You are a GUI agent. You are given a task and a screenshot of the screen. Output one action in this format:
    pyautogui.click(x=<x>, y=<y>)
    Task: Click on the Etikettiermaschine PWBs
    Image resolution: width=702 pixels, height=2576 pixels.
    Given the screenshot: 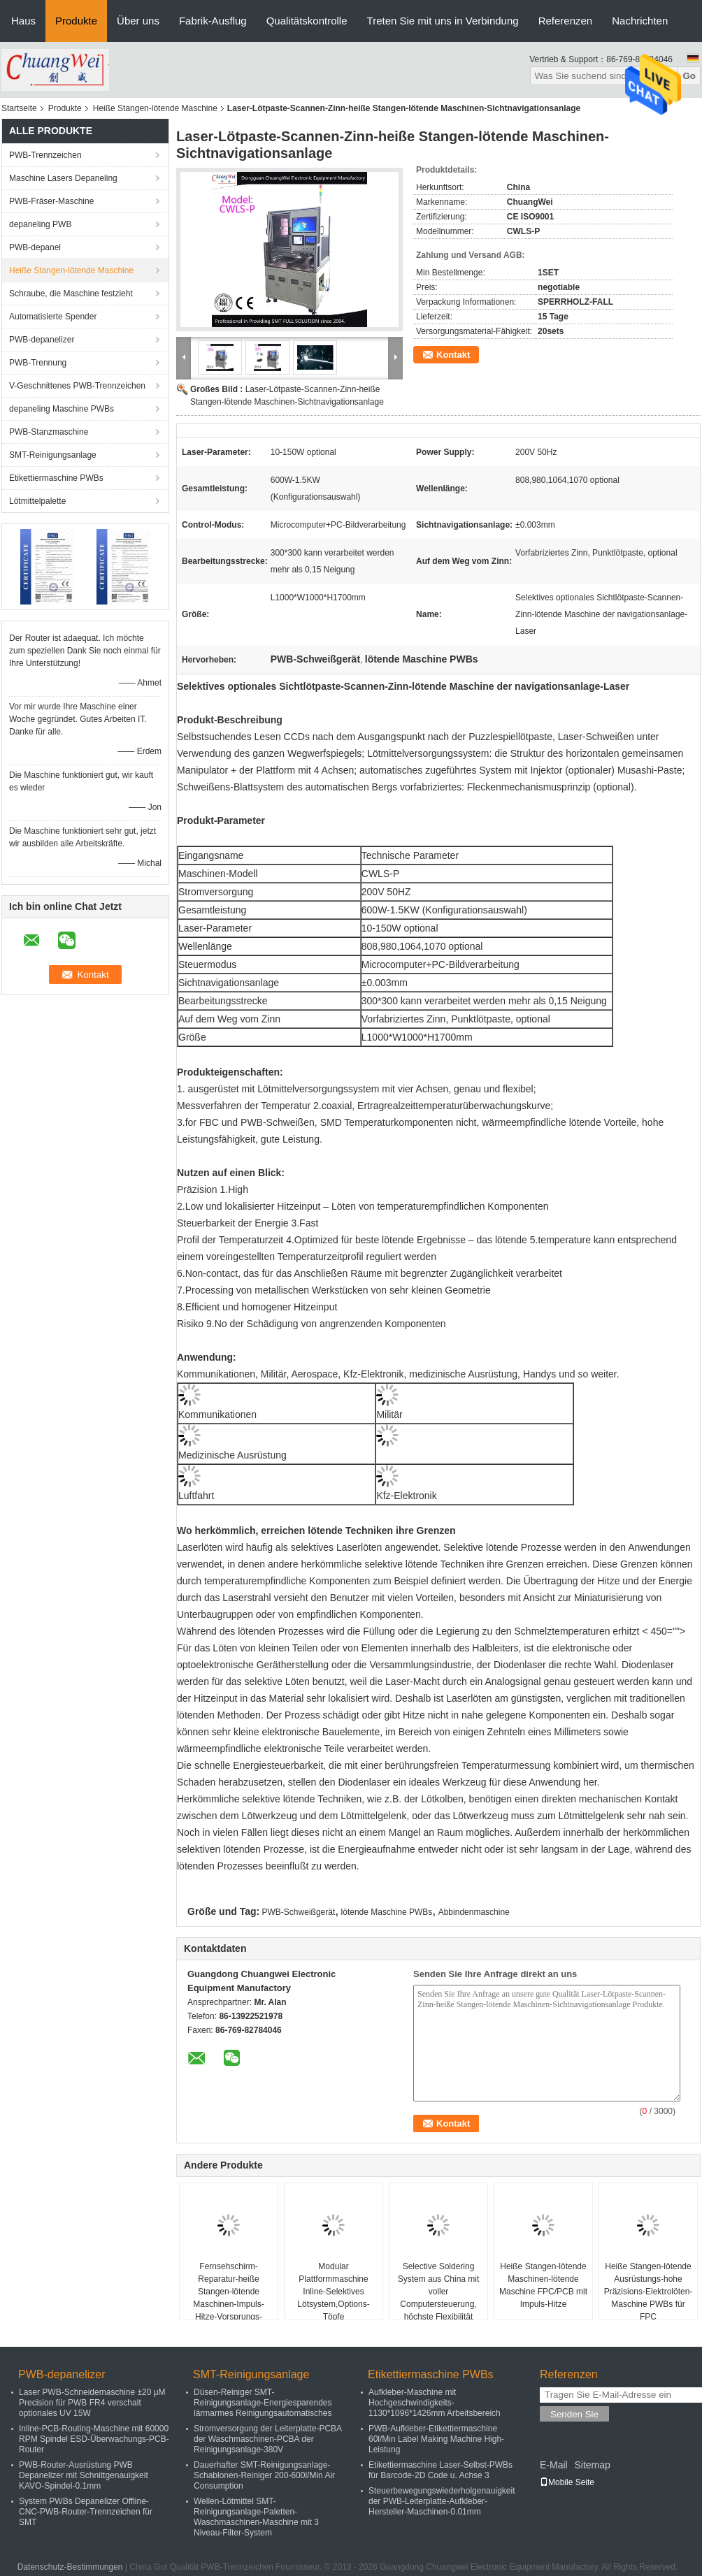 What is the action you would take?
    pyautogui.click(x=56, y=478)
    